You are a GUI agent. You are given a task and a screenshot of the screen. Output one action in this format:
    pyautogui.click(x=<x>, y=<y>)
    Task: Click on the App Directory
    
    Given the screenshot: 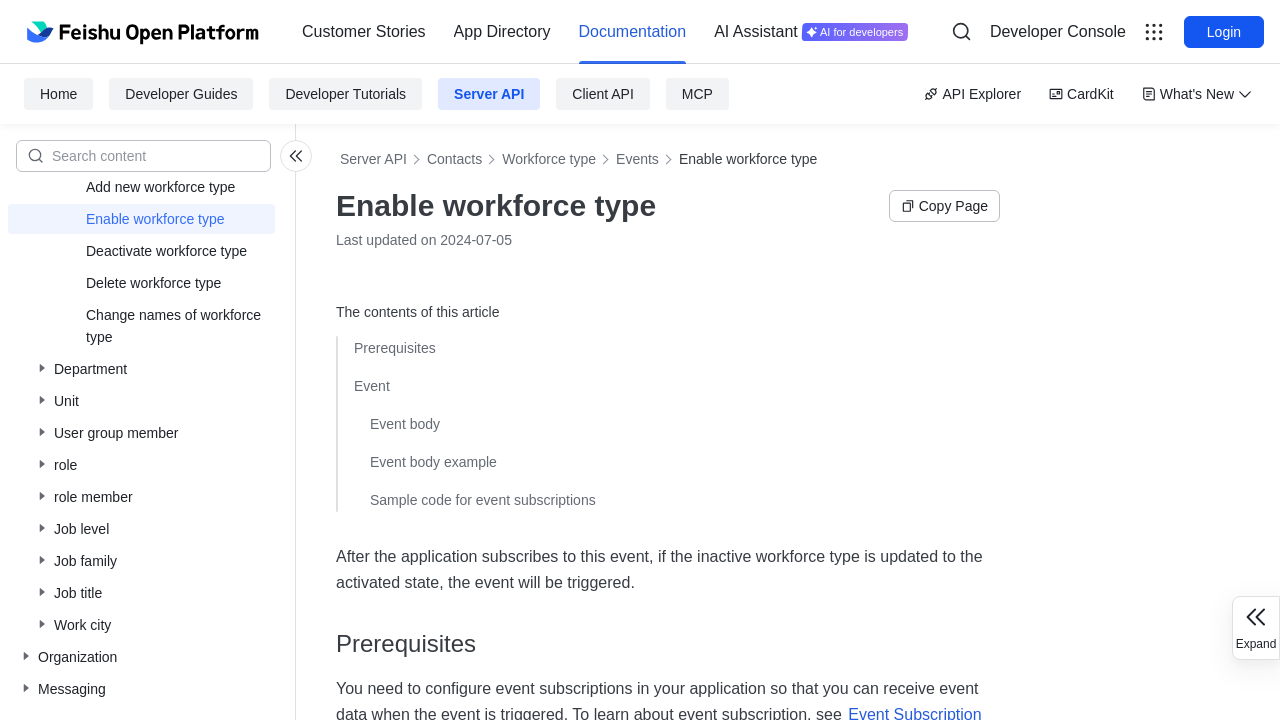 What is the action you would take?
    pyautogui.click(x=502, y=31)
    